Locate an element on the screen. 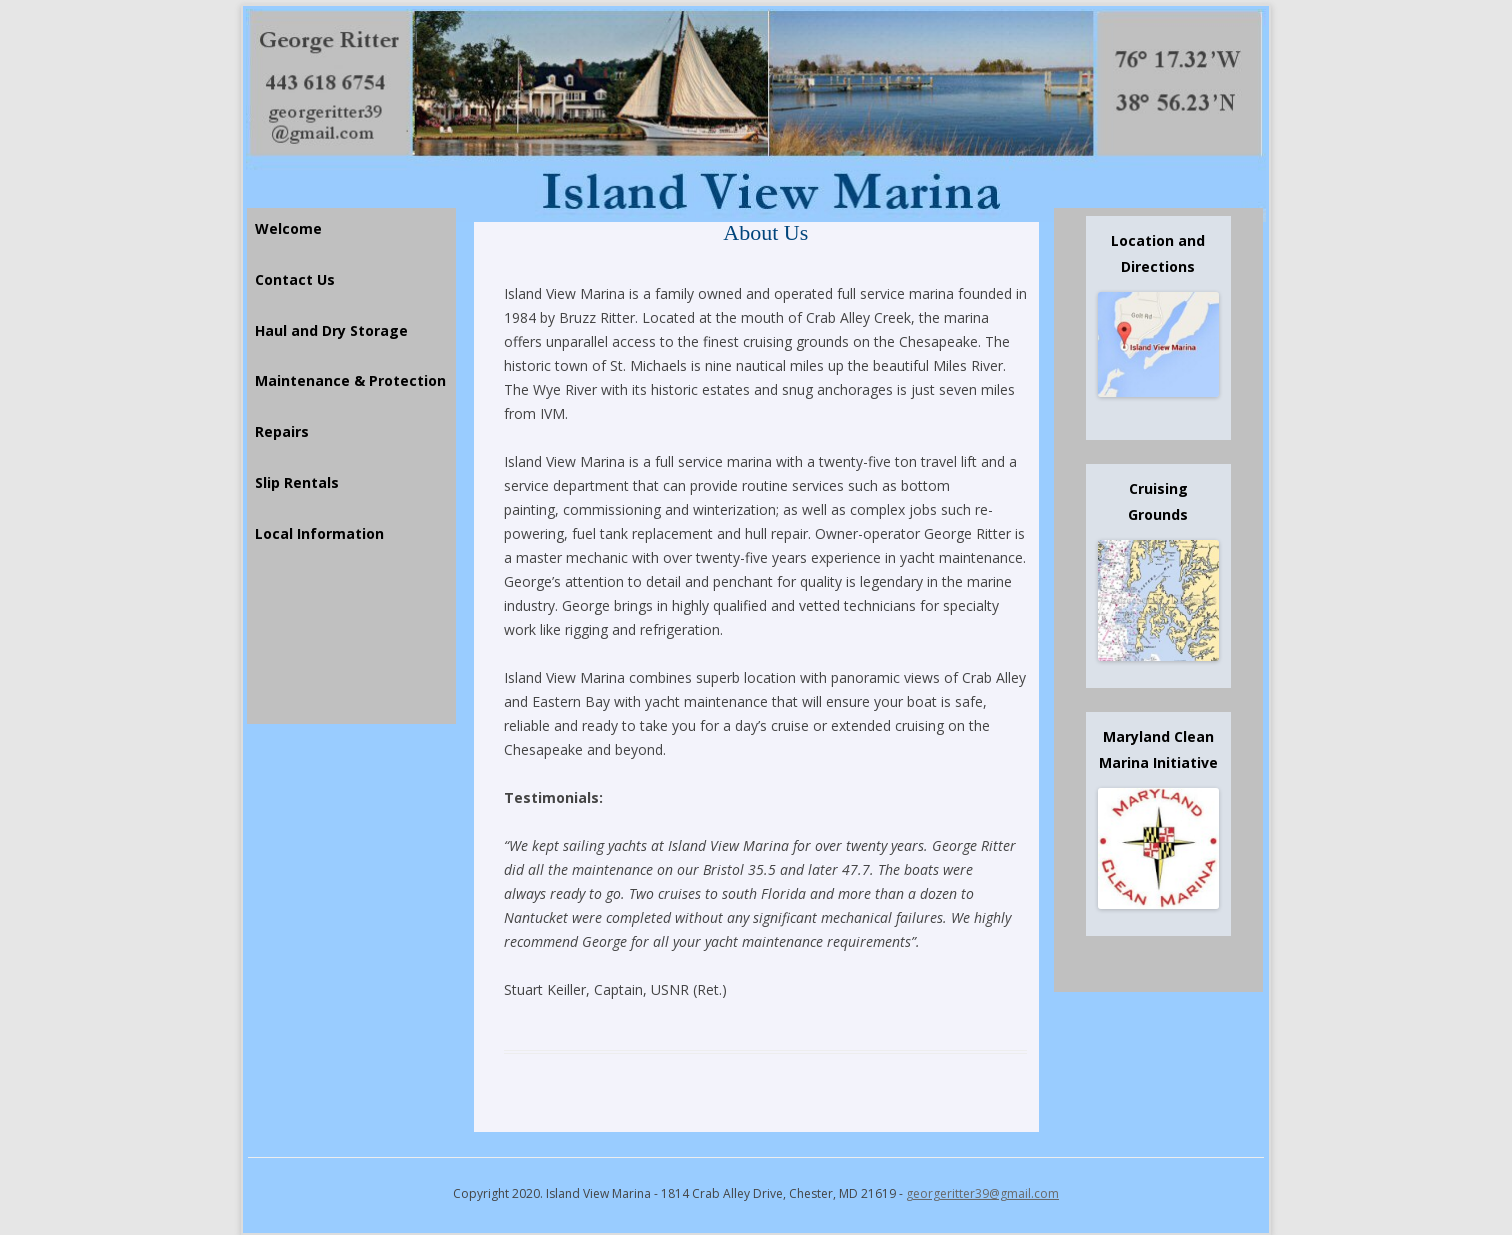 This screenshot has width=1512, height=1235. Repairs is located at coordinates (282, 431).